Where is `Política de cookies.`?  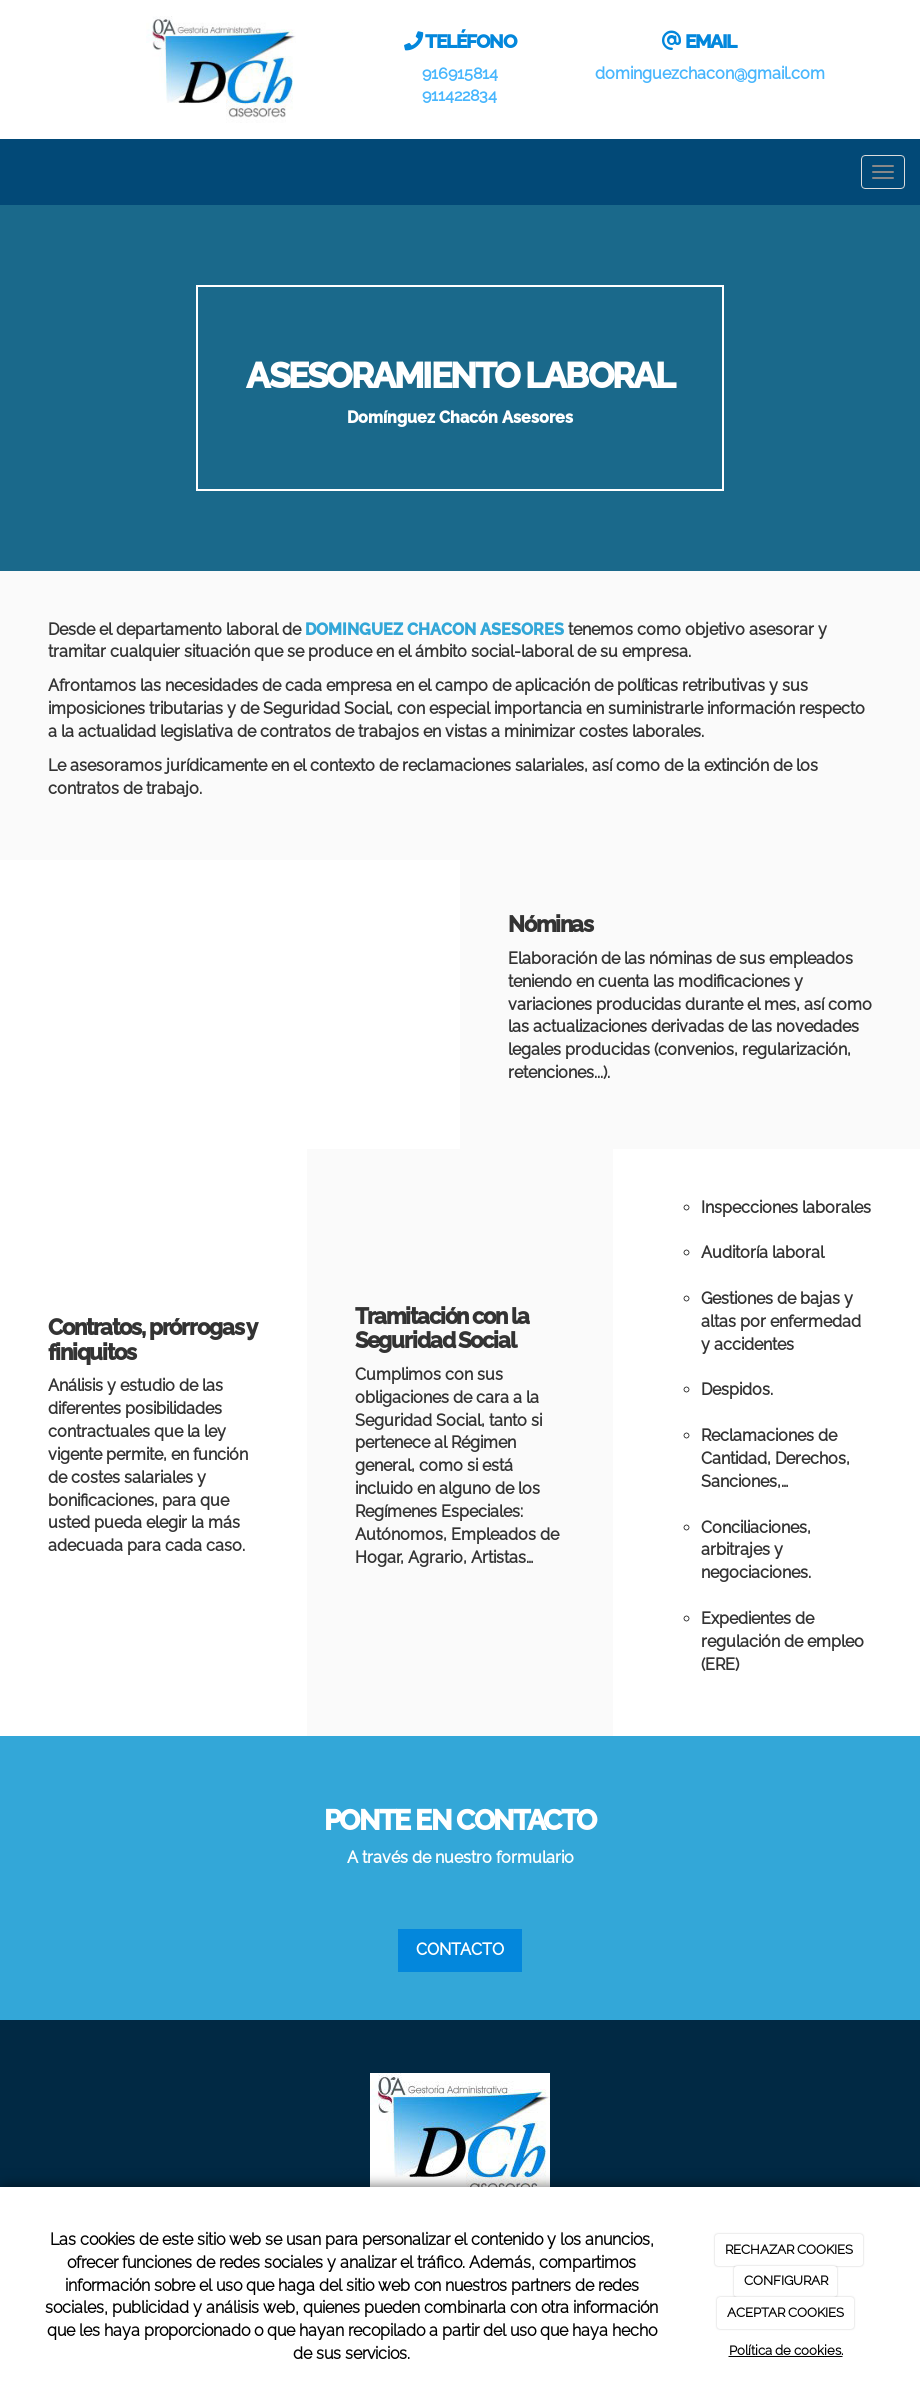
Política de cookies. is located at coordinates (786, 2350).